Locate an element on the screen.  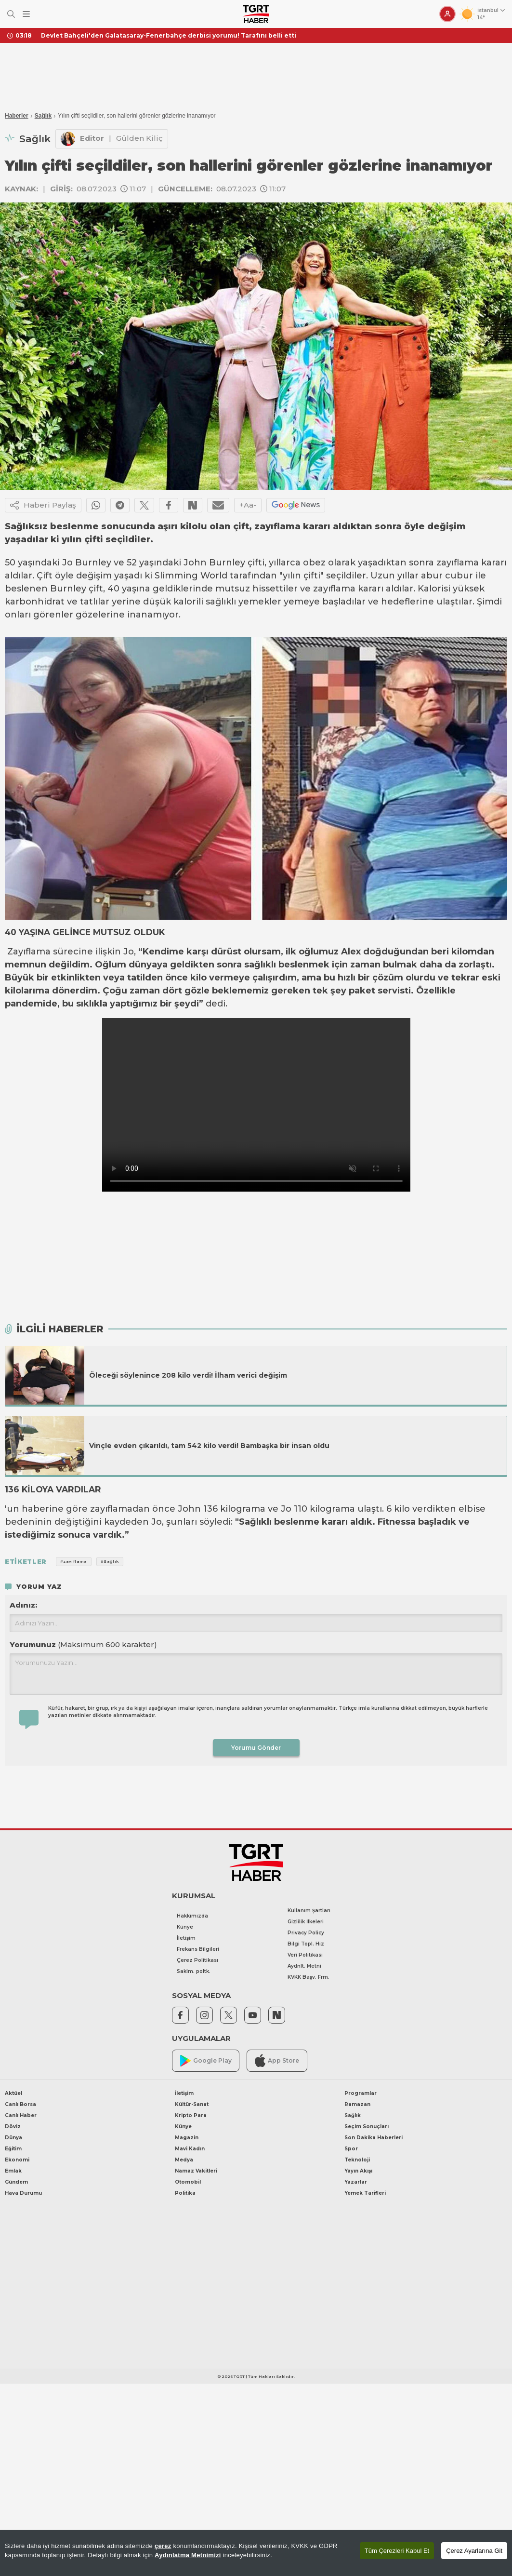
Frekans Bilgileri is located at coordinates (198, 1949).